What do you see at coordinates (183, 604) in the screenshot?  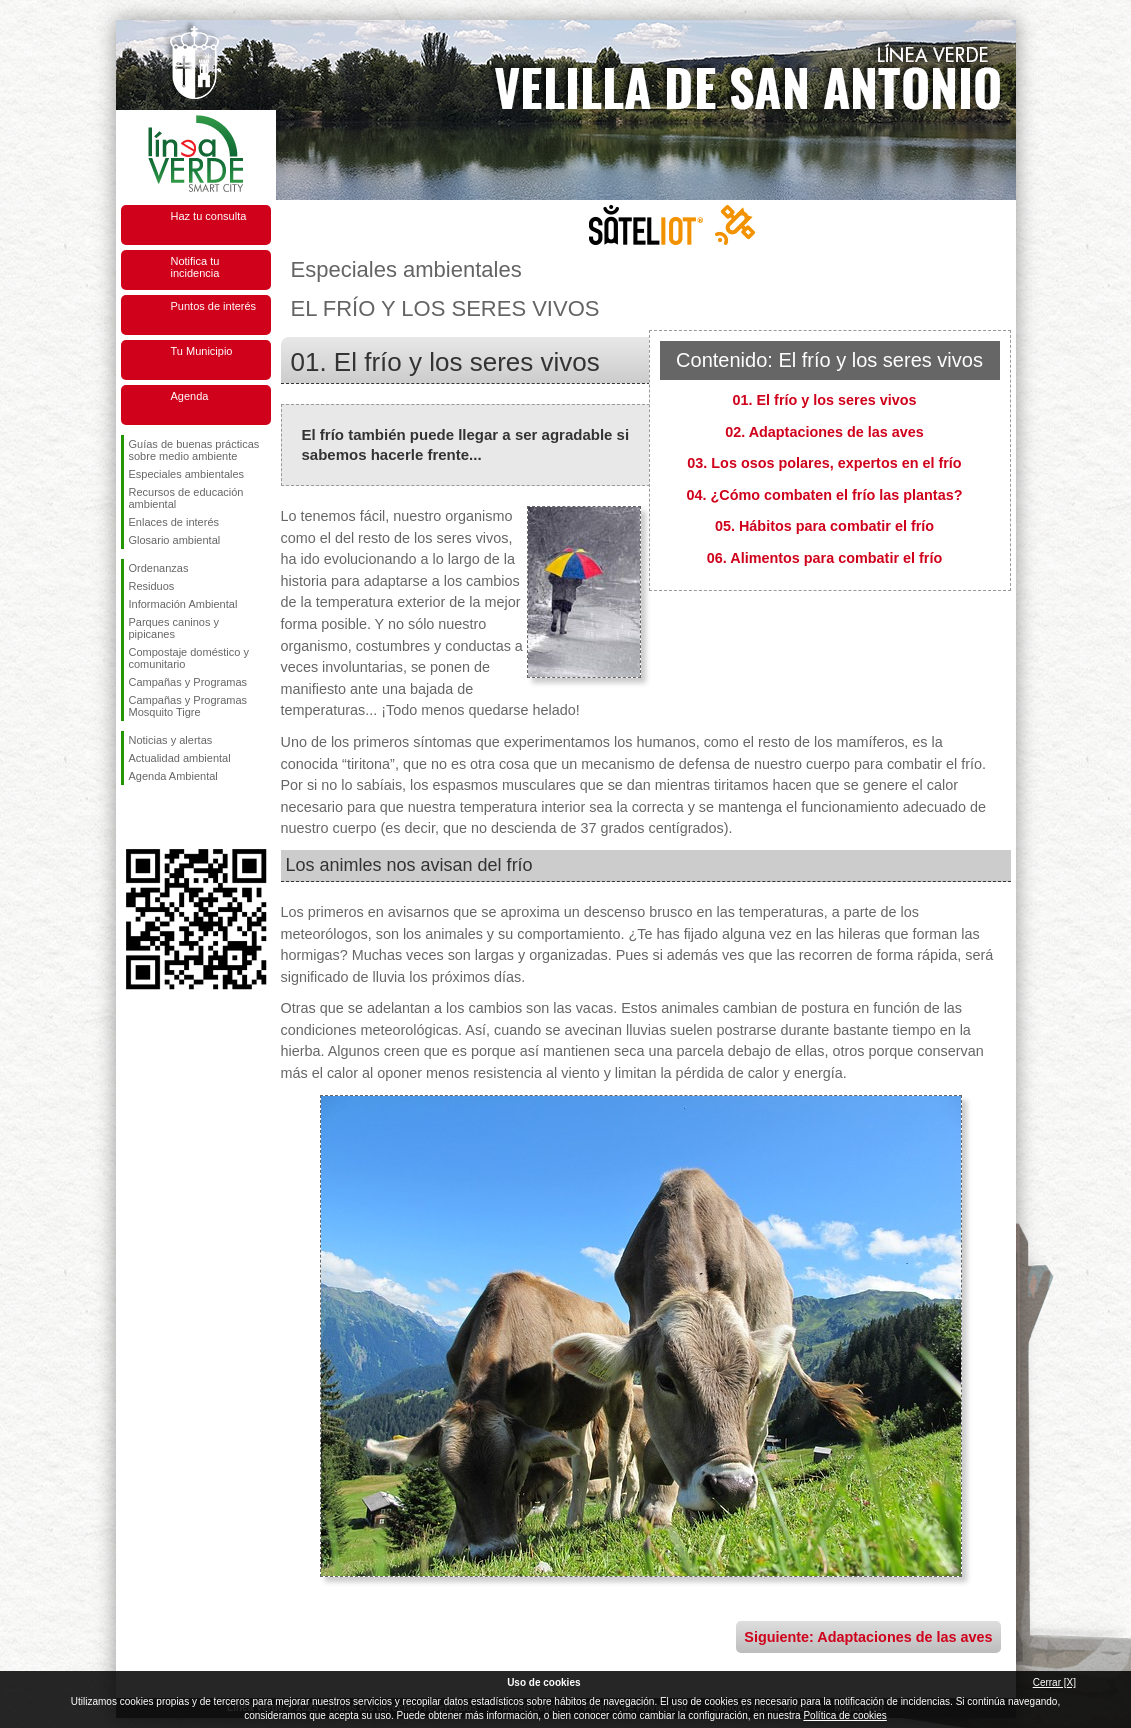 I see `Información Ambiental` at bounding box center [183, 604].